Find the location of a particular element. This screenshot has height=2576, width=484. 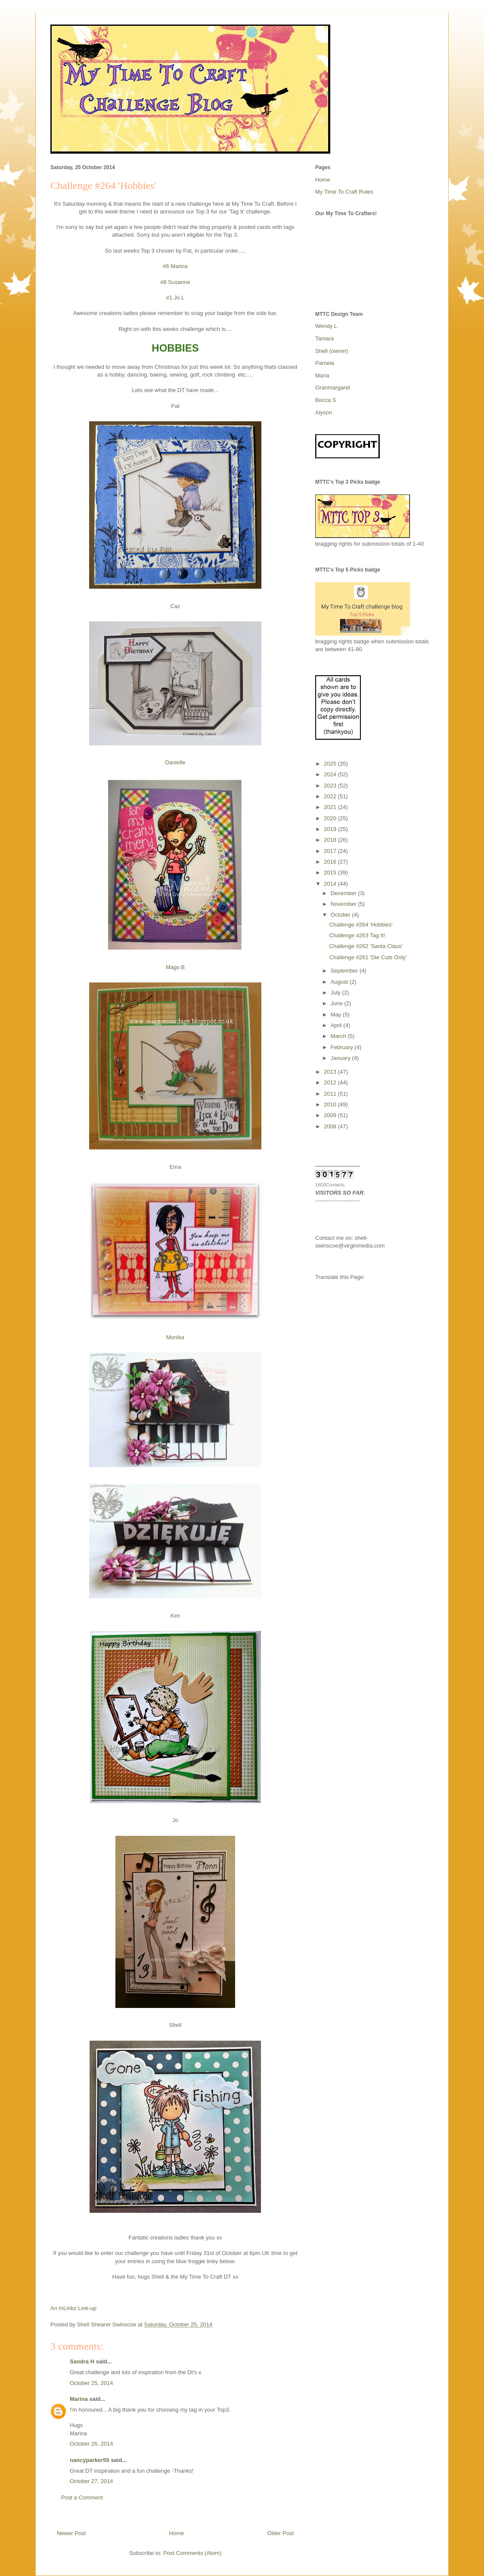

January is located at coordinates (341, 1058).